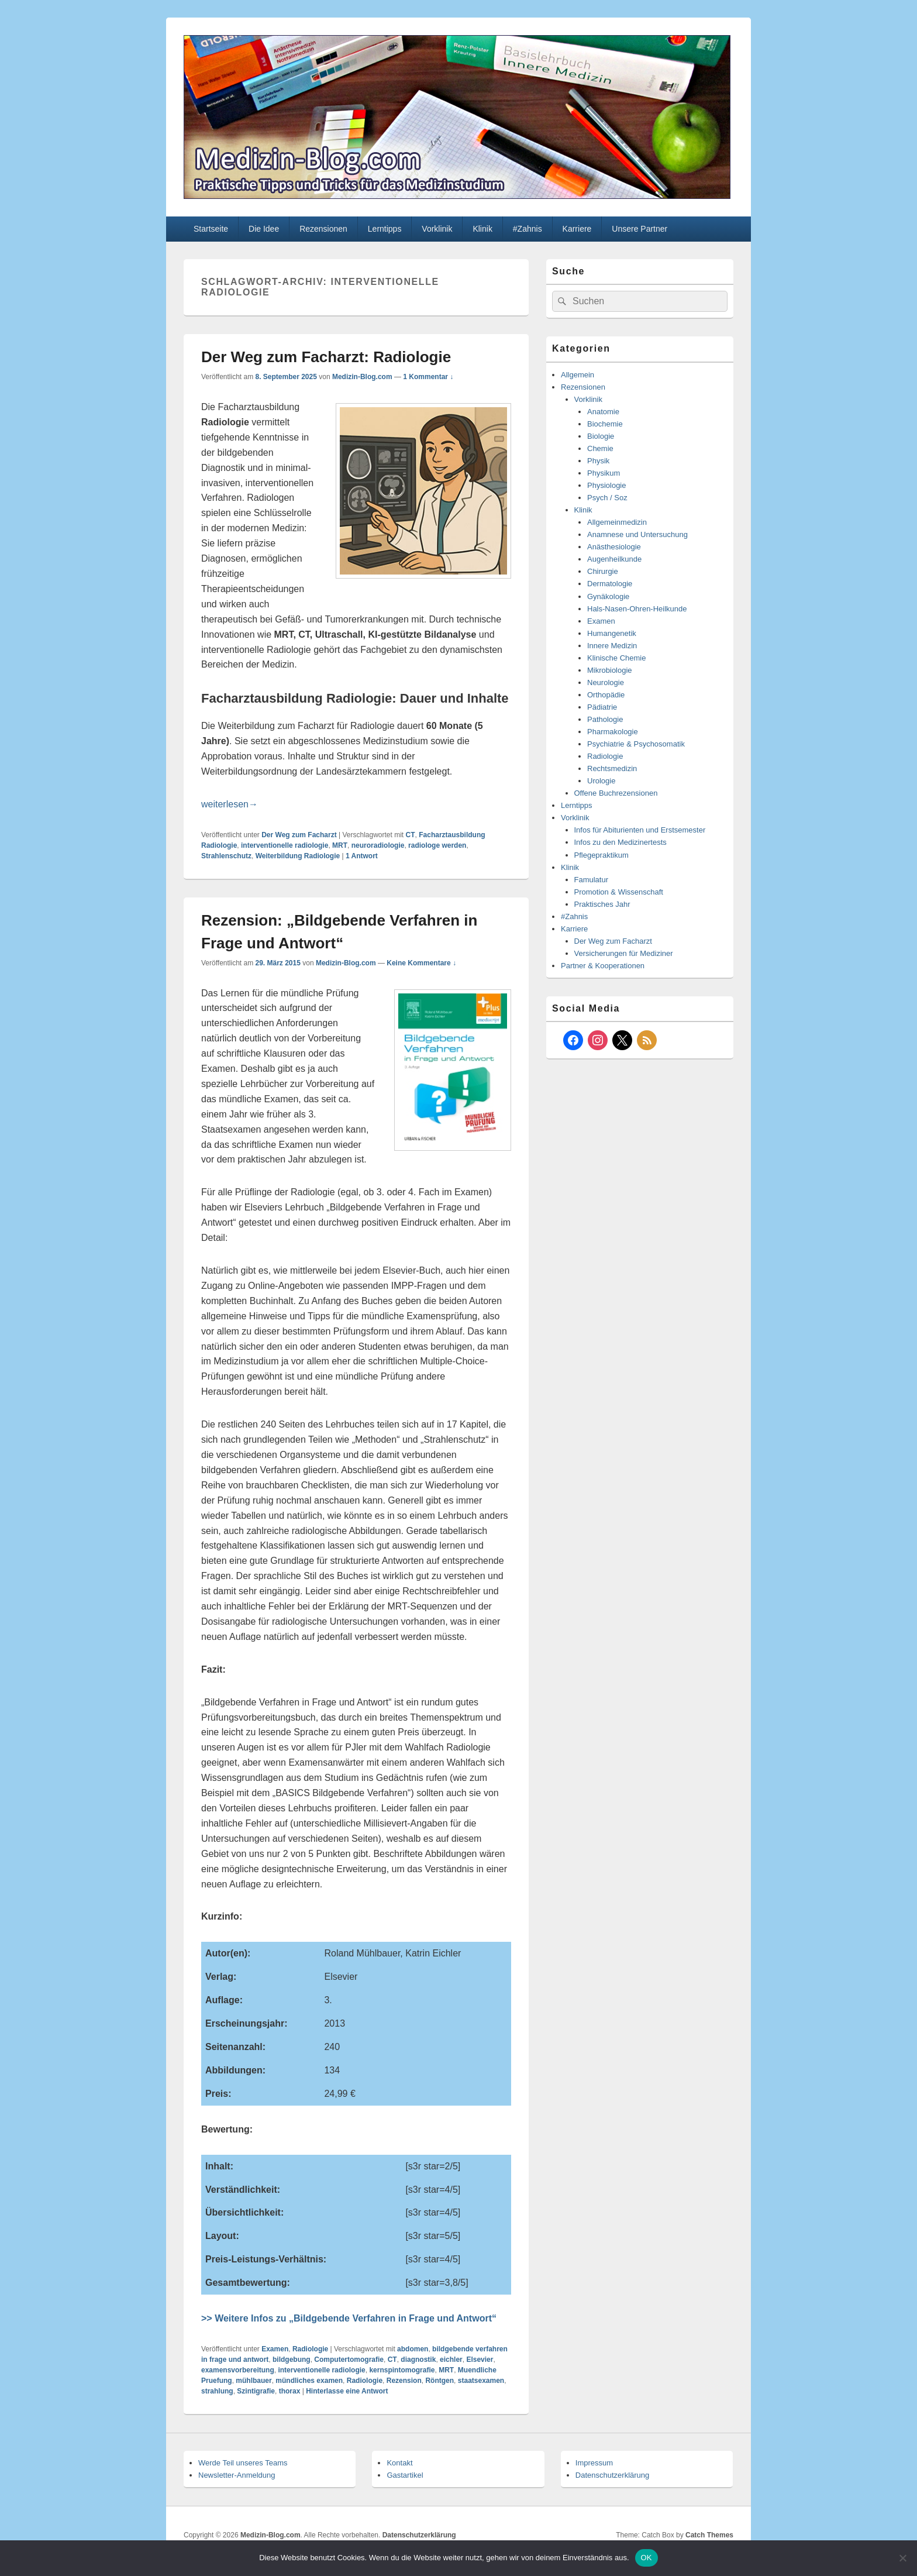 This screenshot has height=2576, width=917. I want to click on weiterlesen, so click(229, 804).